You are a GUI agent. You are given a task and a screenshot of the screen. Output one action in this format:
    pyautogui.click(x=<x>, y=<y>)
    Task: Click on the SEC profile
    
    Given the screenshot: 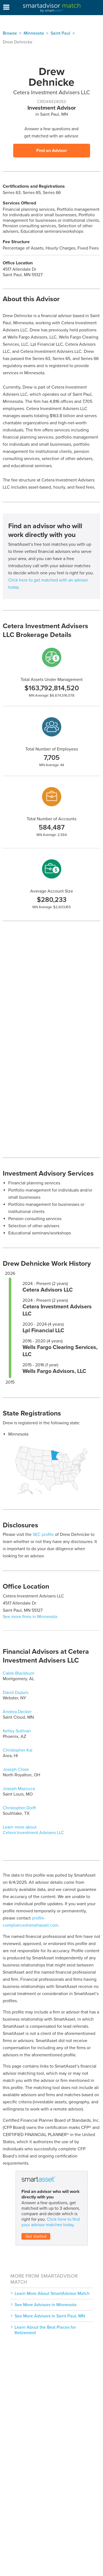 What is the action you would take?
    pyautogui.click(x=43, y=1534)
    